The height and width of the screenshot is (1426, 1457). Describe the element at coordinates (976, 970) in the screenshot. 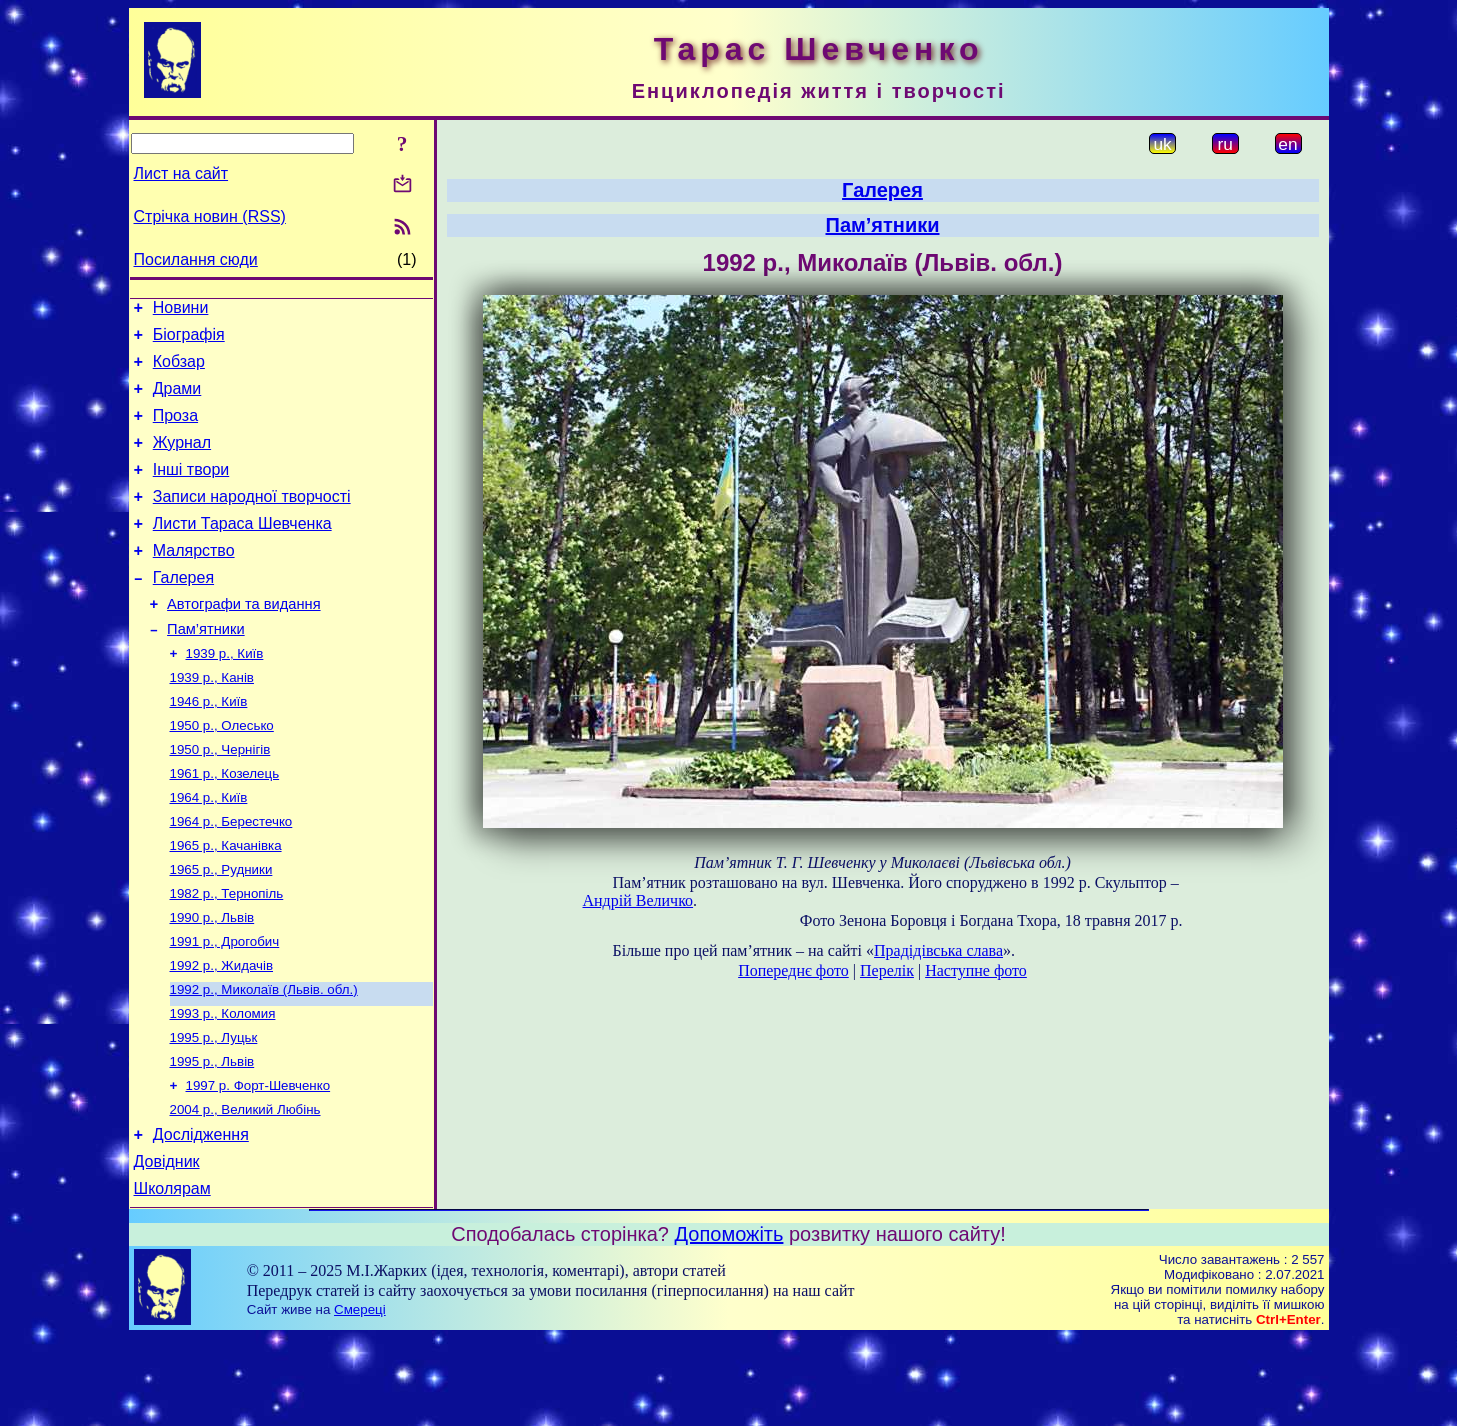

I see `Наступне фото` at that location.